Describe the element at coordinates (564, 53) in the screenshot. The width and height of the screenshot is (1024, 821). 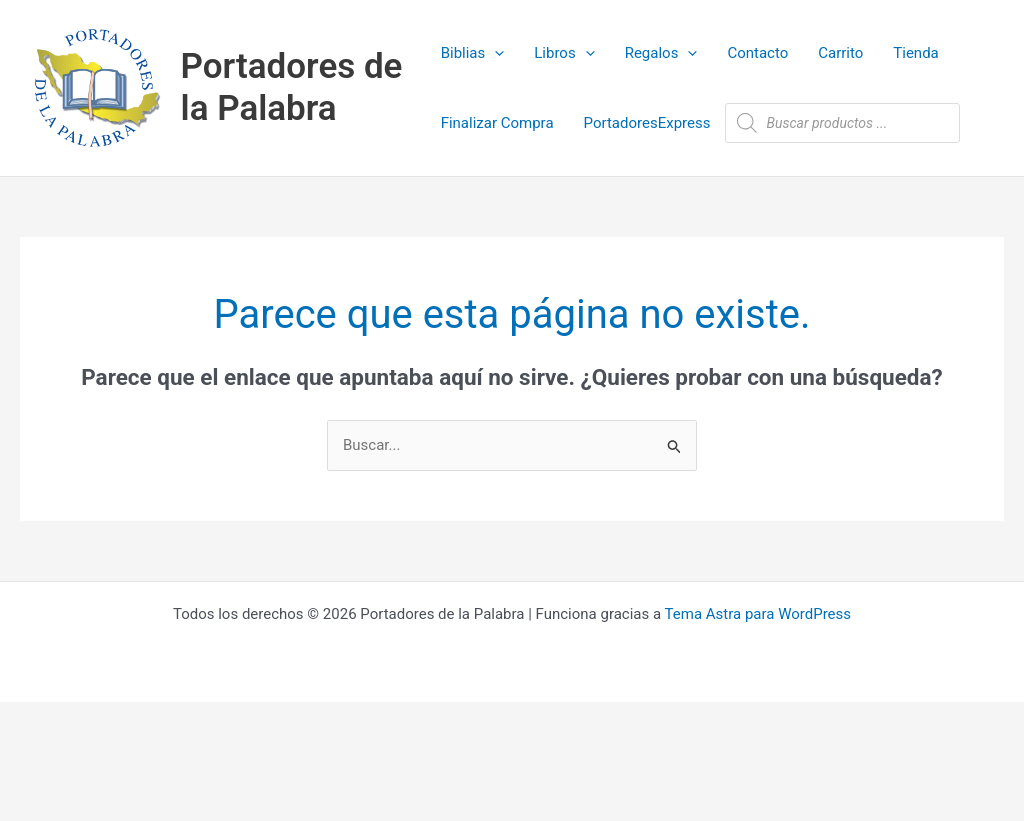
I see `Libros` at that location.